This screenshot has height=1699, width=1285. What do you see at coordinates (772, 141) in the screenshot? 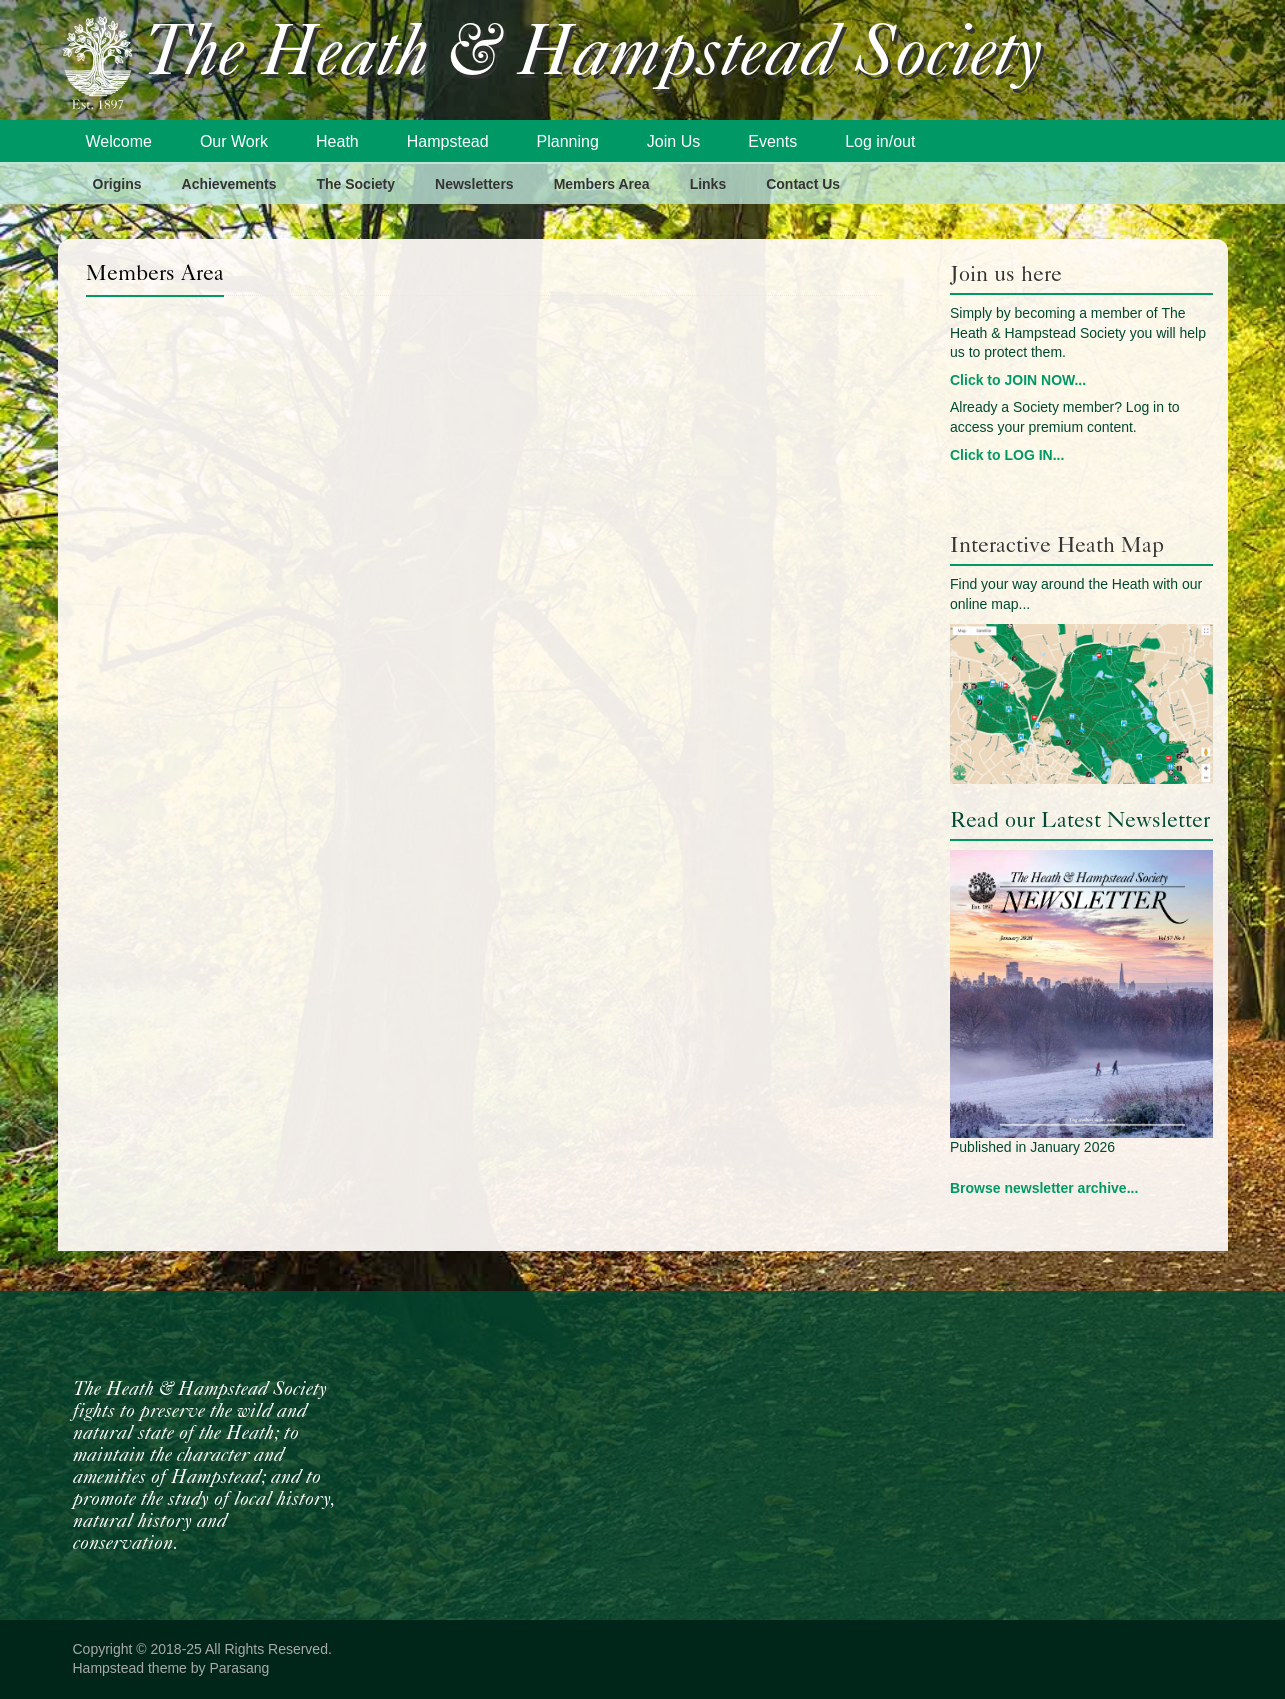
I see `Events` at bounding box center [772, 141].